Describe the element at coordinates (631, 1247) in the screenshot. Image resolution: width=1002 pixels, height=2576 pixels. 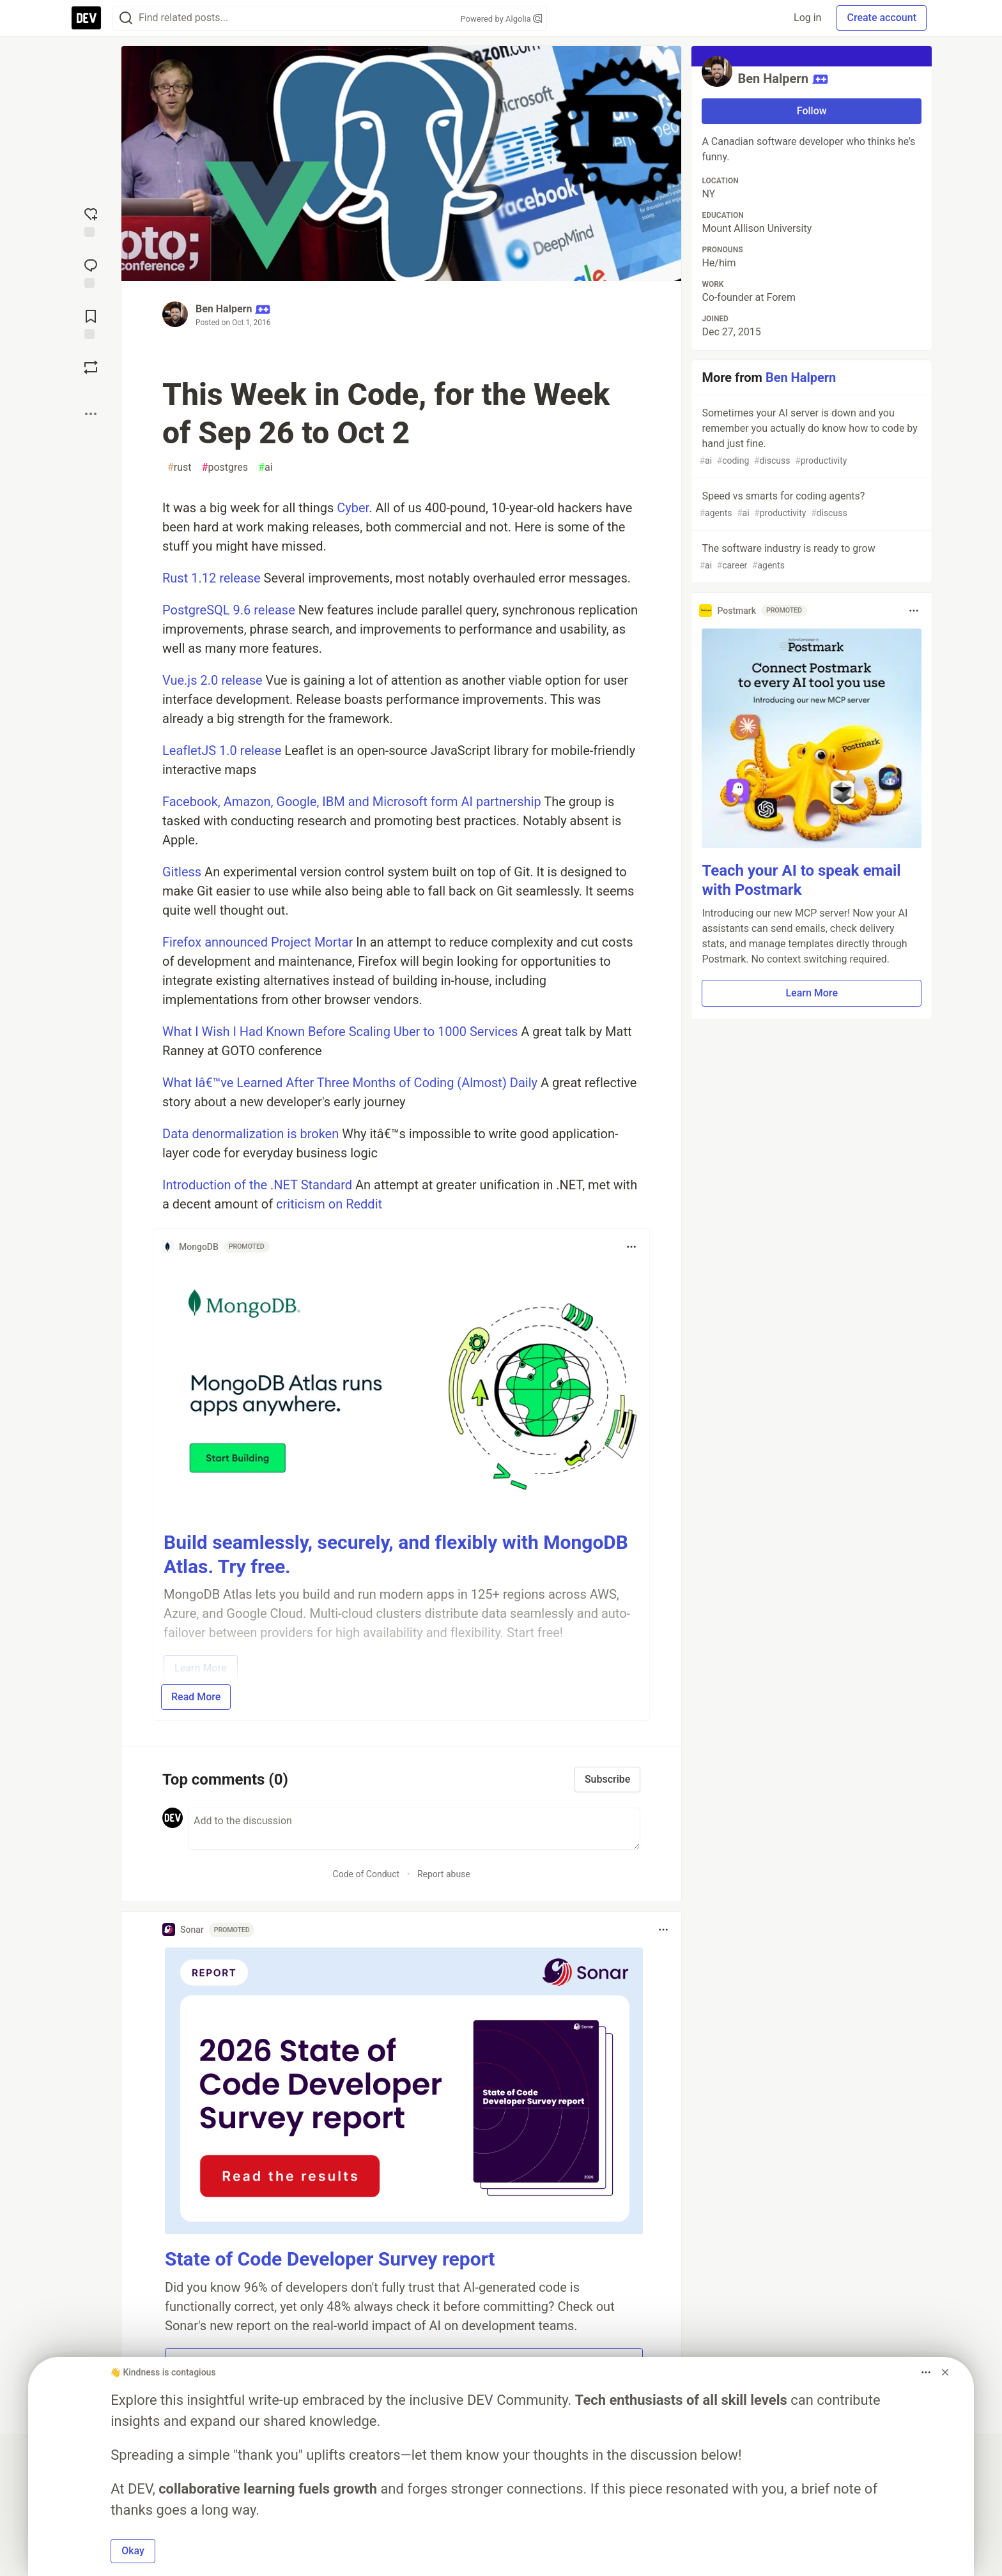
I see `[Toggle dropdown menu]` at that location.